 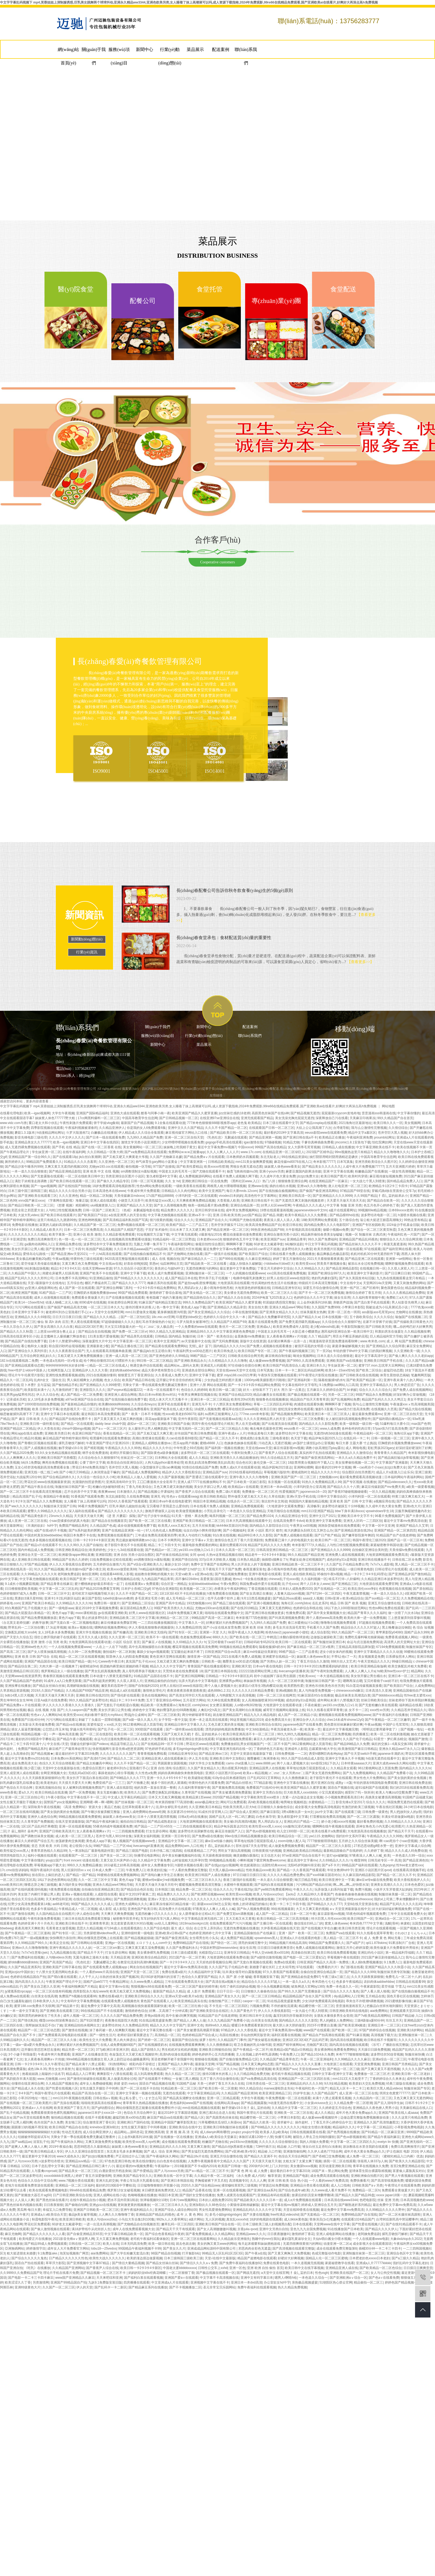 I want to click on 国内精品久久久久影院免费, so click(x=318, y=1424).